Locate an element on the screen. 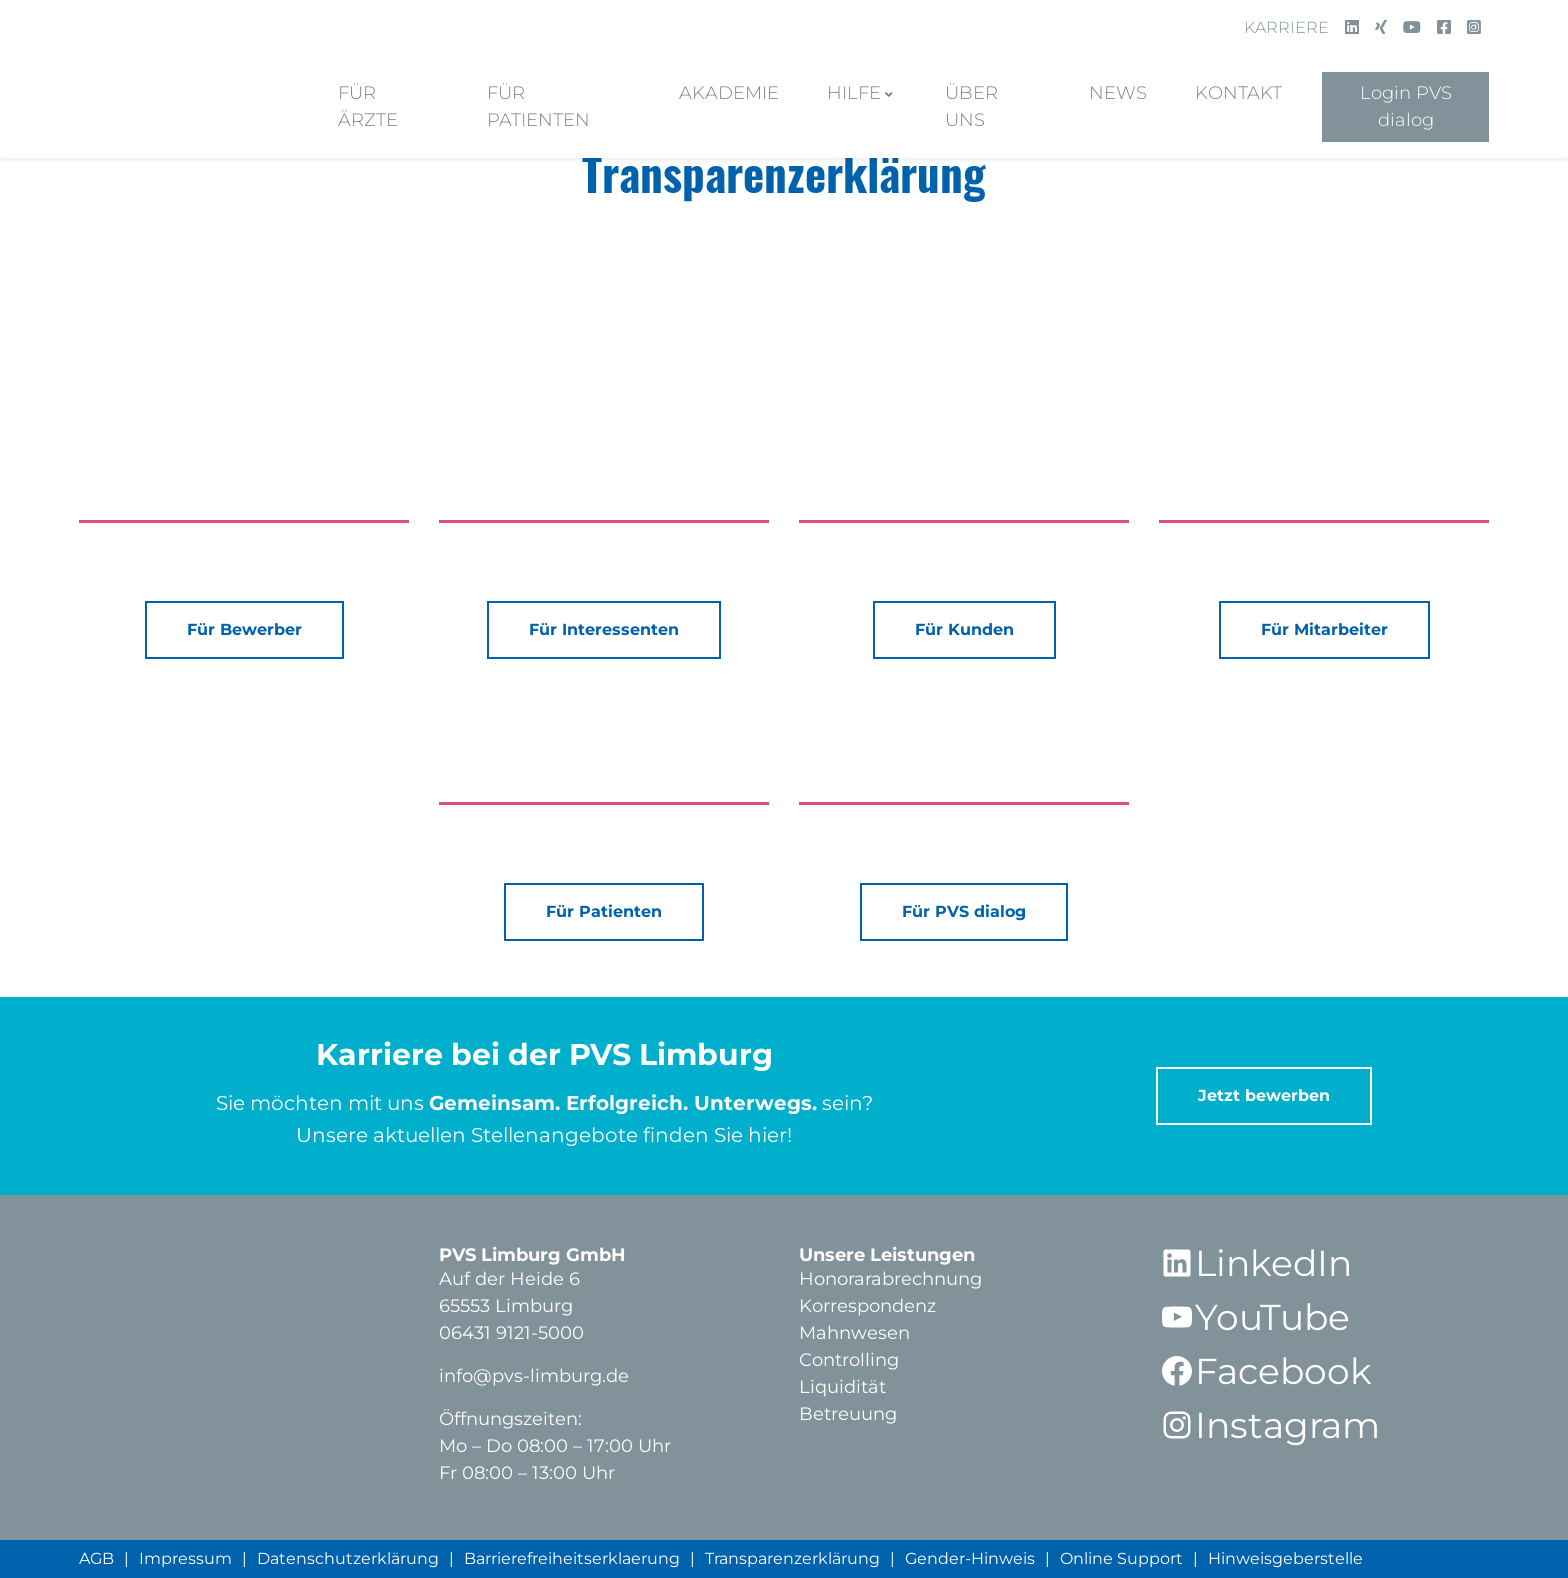  News is located at coordinates (1118, 93).